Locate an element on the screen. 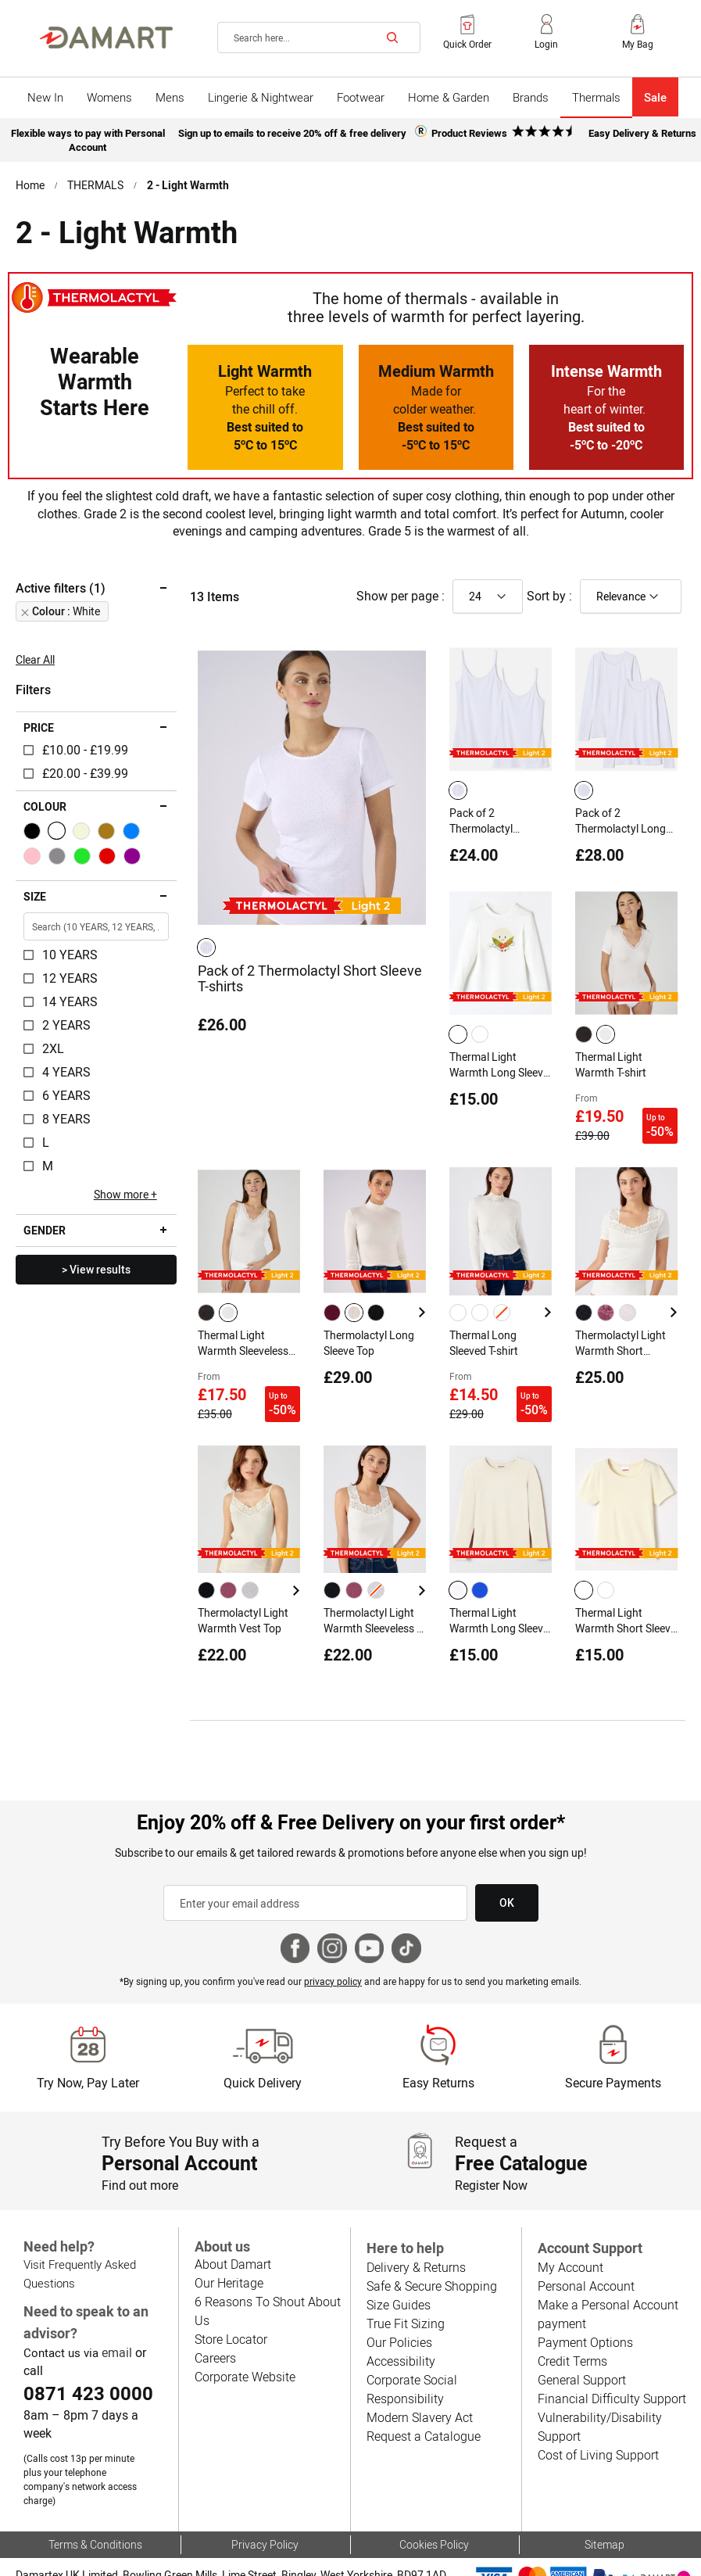 The image size is (701, 2576). True Fit Sizing is located at coordinates (405, 2296).